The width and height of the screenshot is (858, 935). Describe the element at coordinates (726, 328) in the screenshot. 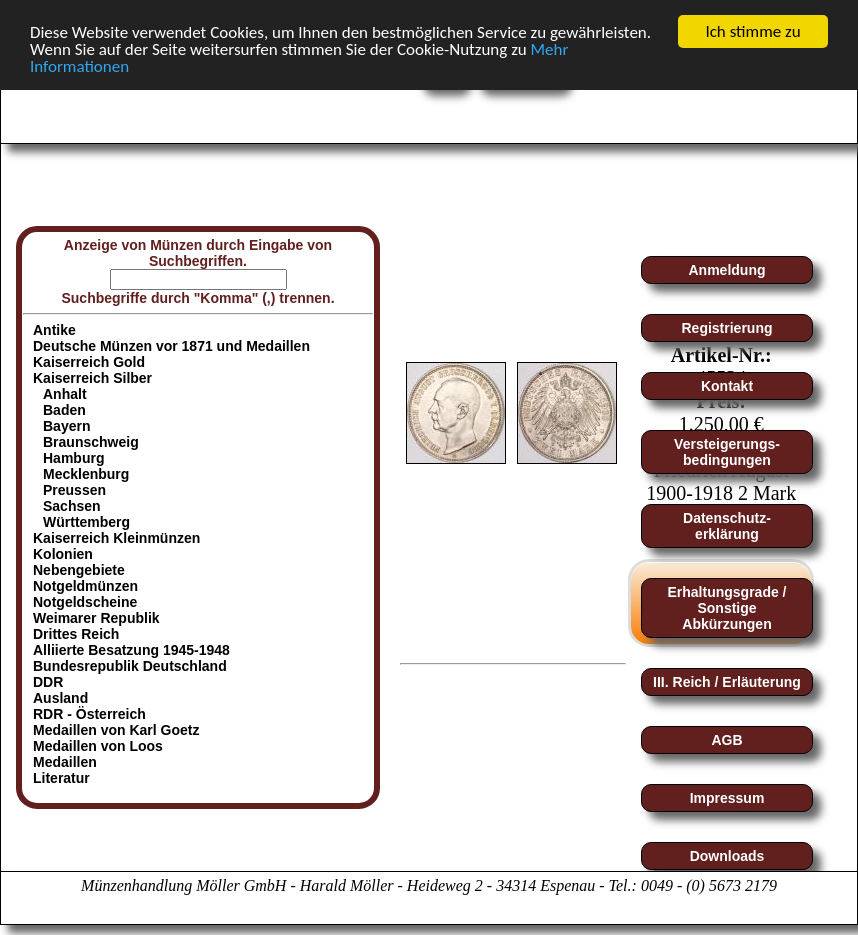

I see `Registrierung` at that location.